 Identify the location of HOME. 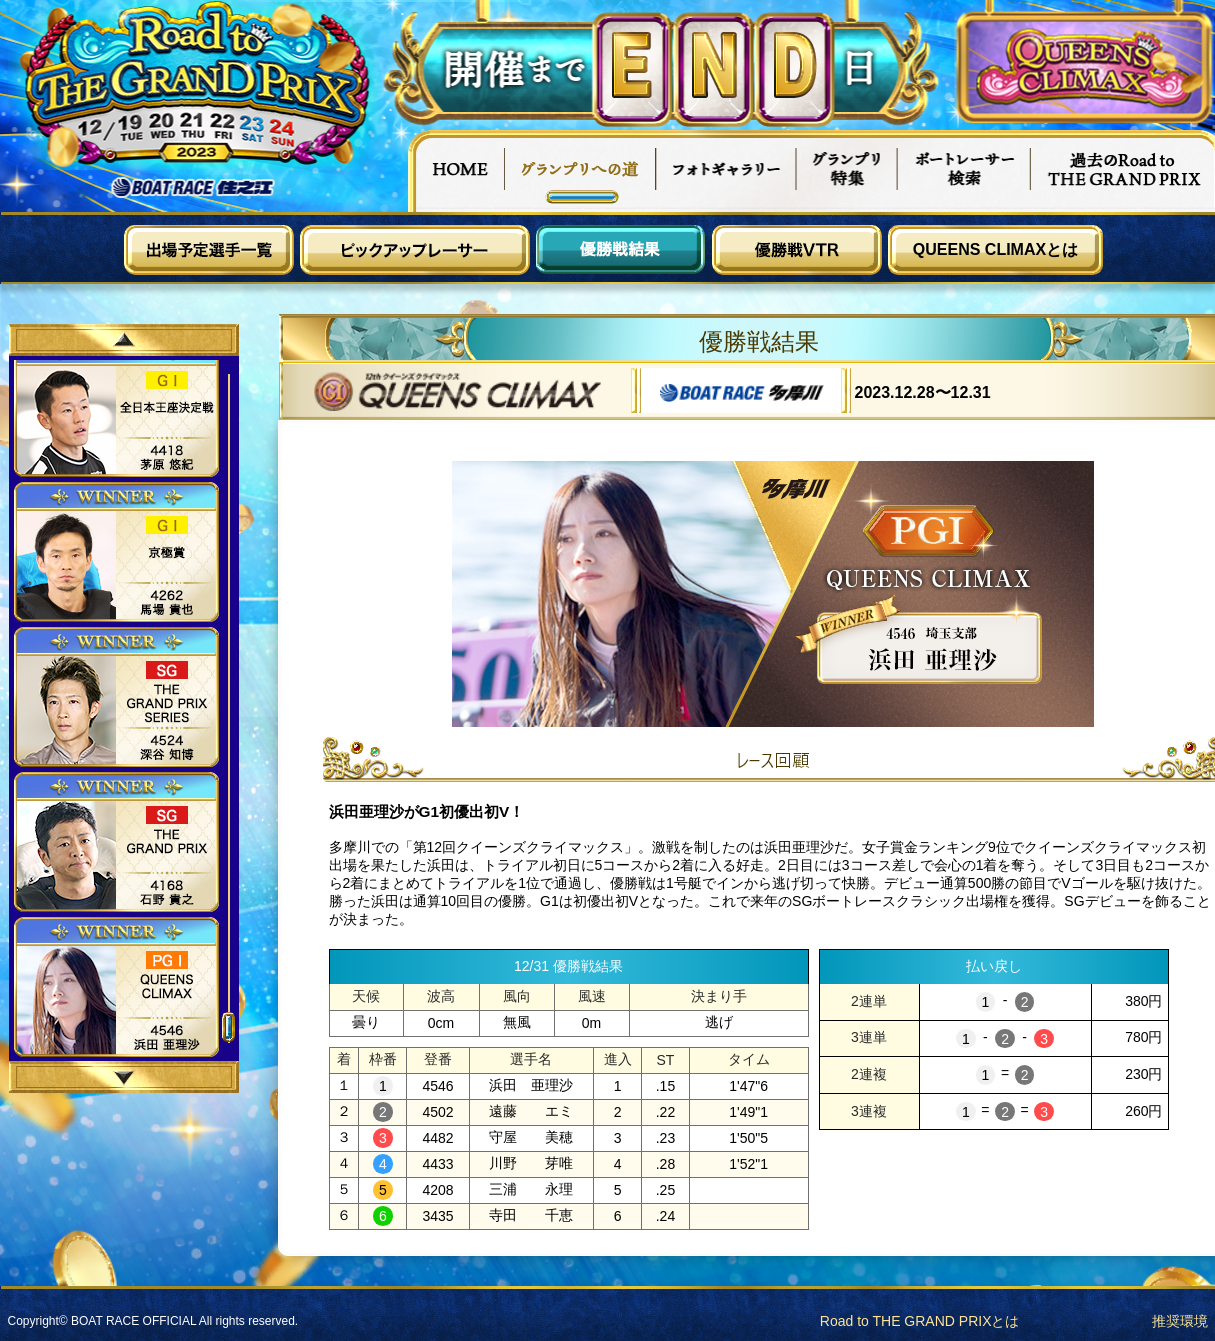
(456, 171).